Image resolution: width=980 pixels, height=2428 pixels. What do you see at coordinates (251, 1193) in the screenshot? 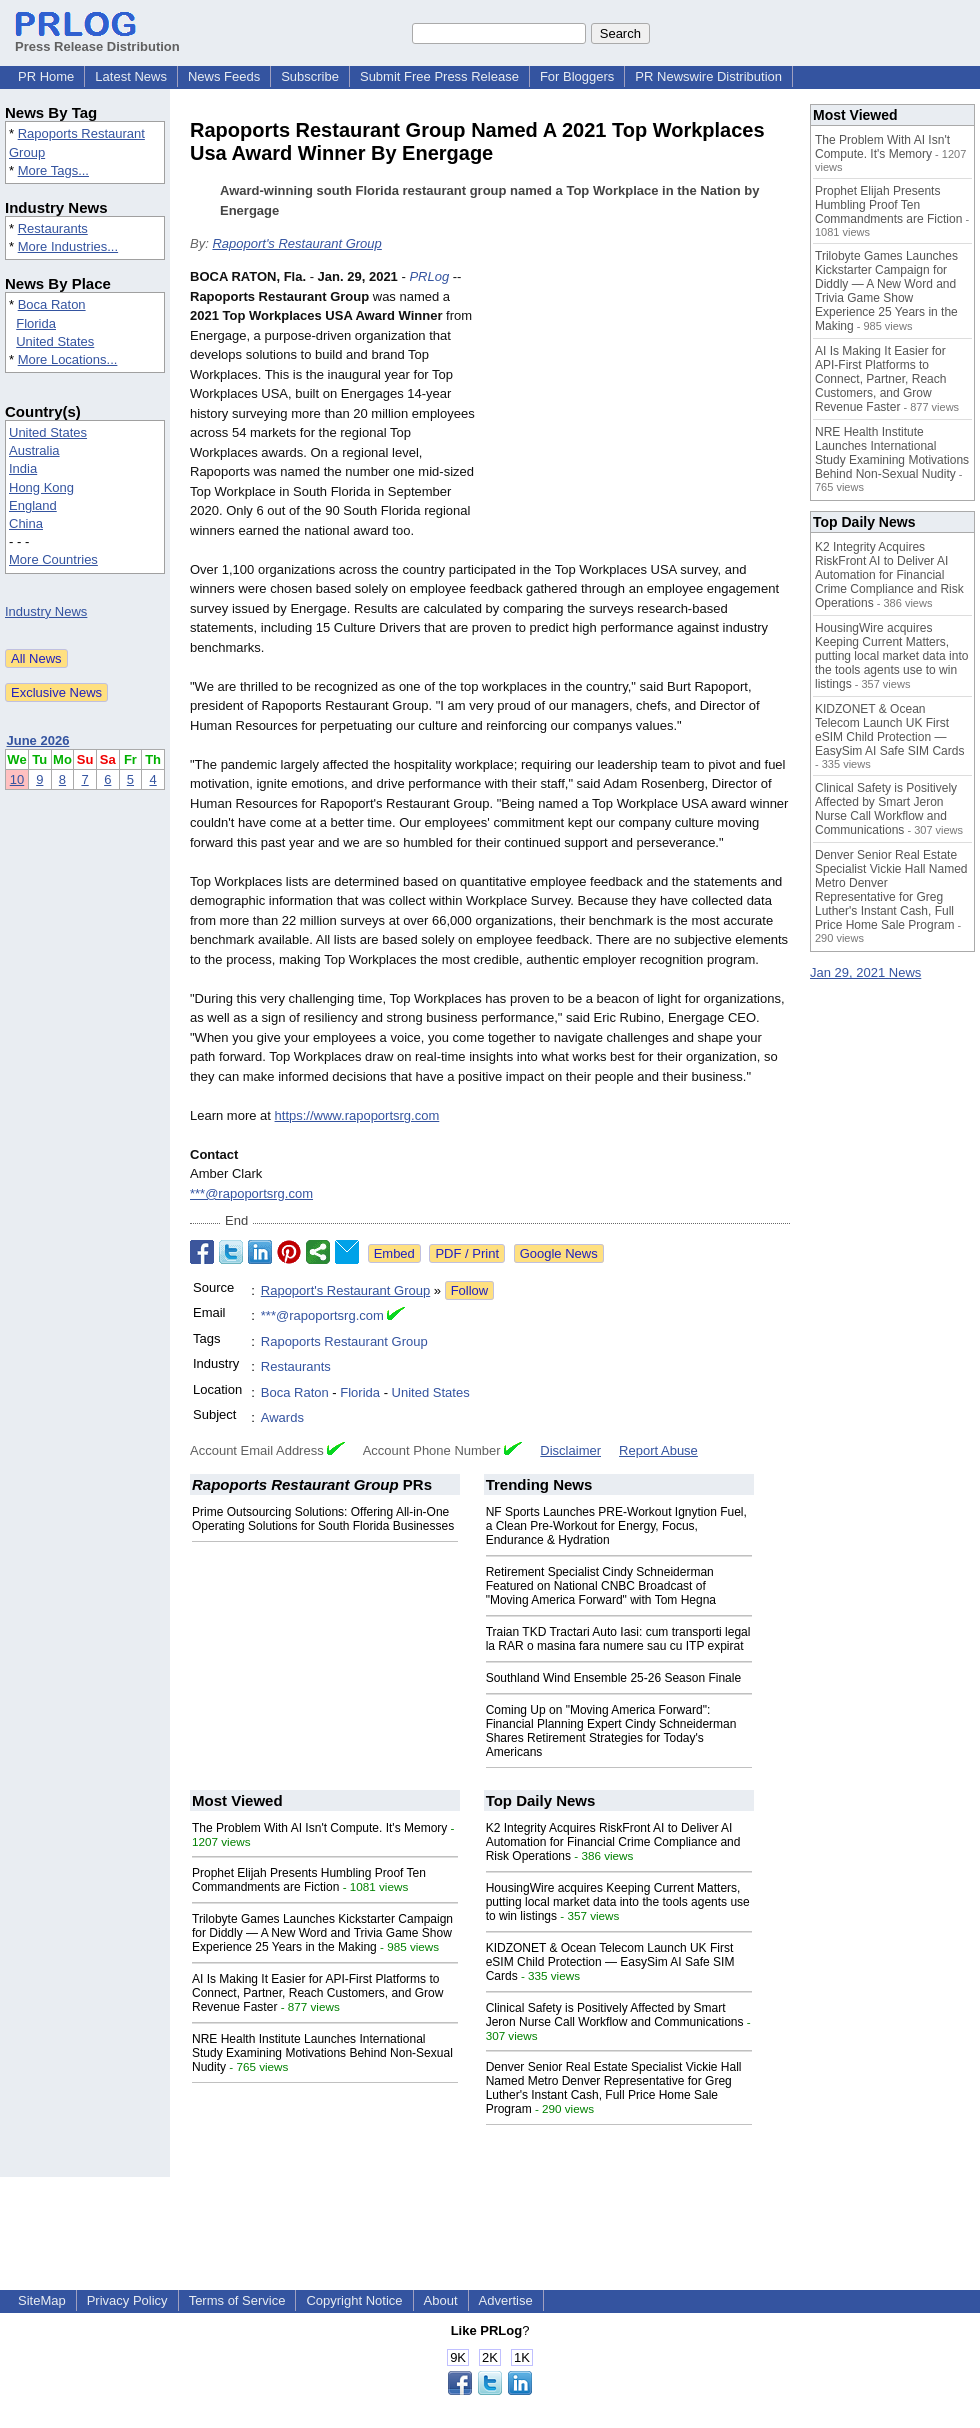
I see `***@rapoportsrg.com` at bounding box center [251, 1193].